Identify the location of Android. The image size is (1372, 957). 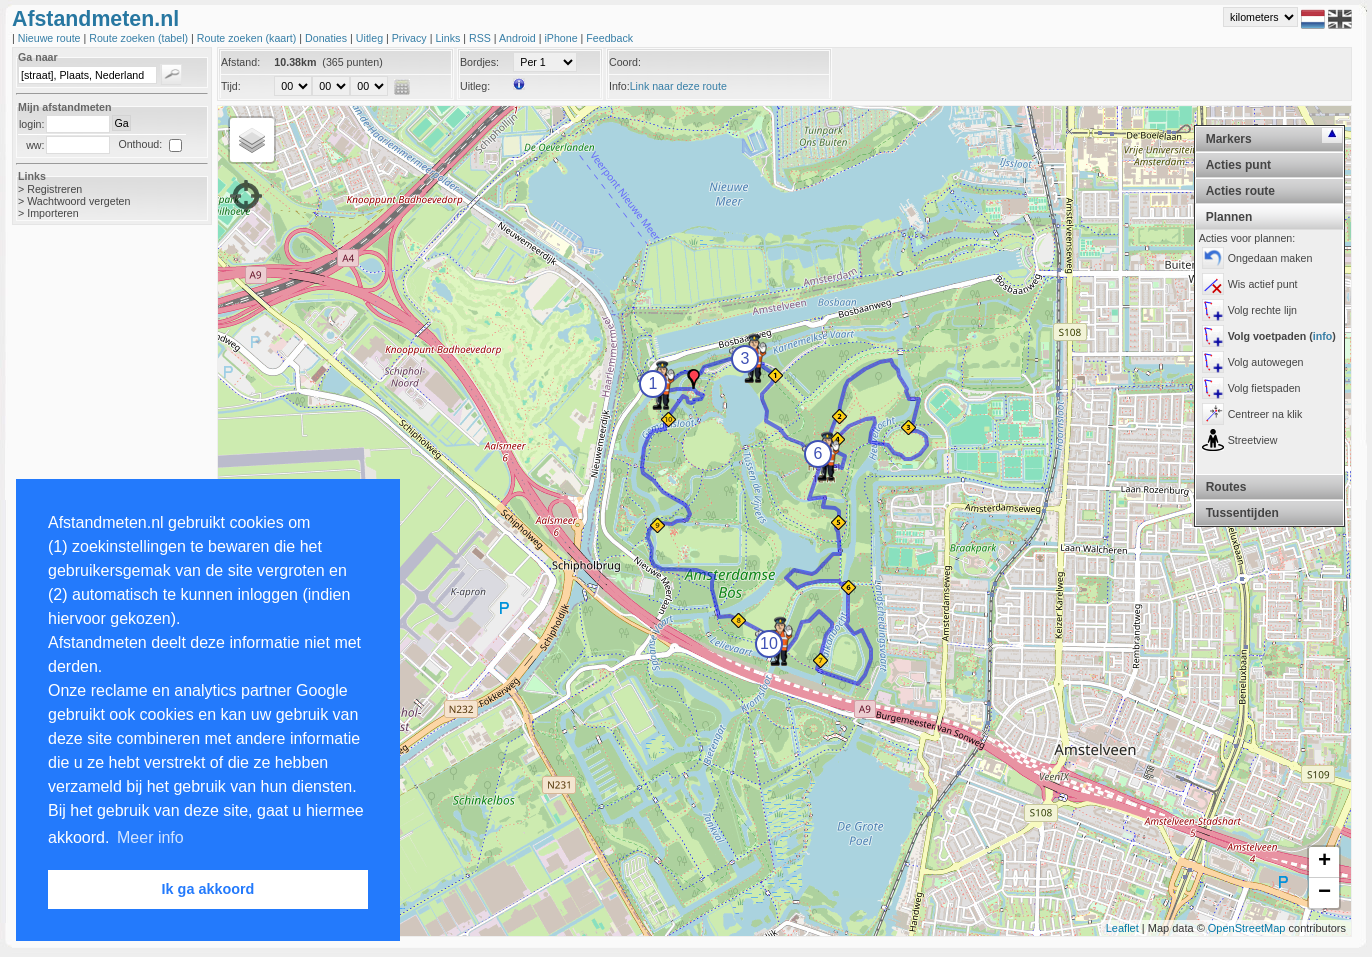
(519, 38).